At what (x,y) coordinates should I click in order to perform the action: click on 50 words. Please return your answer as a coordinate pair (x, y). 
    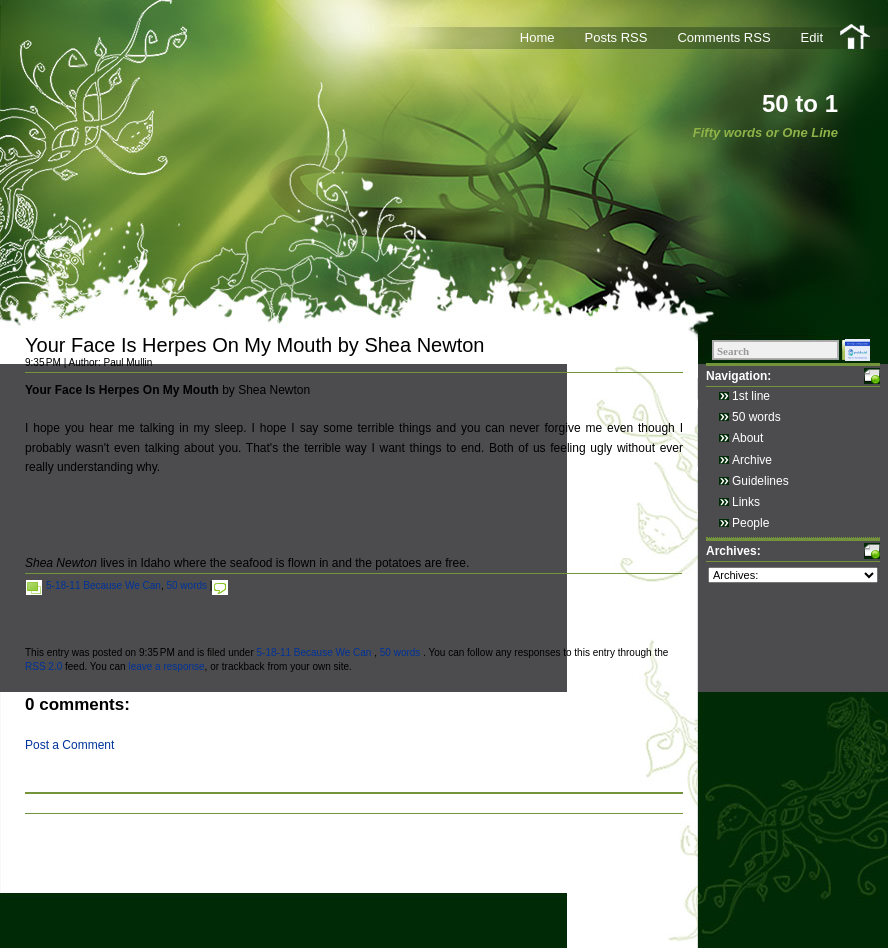
    Looking at the image, I should click on (186, 585).